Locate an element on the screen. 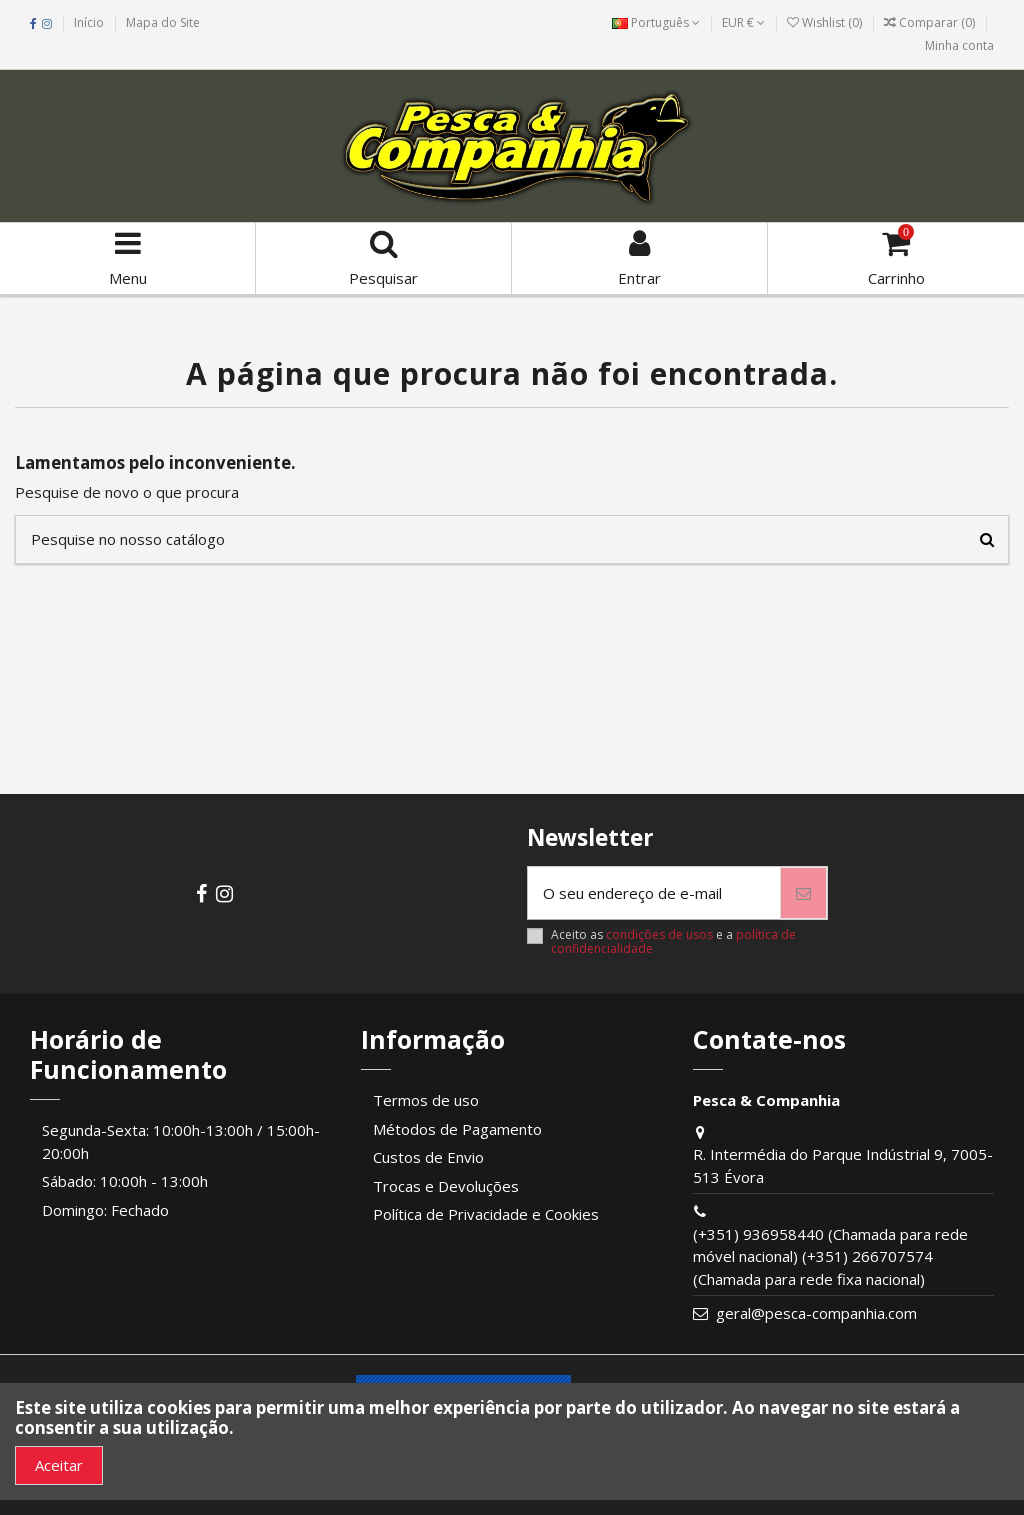  Política de Privacidade e Cookies is located at coordinates (486, 1214).